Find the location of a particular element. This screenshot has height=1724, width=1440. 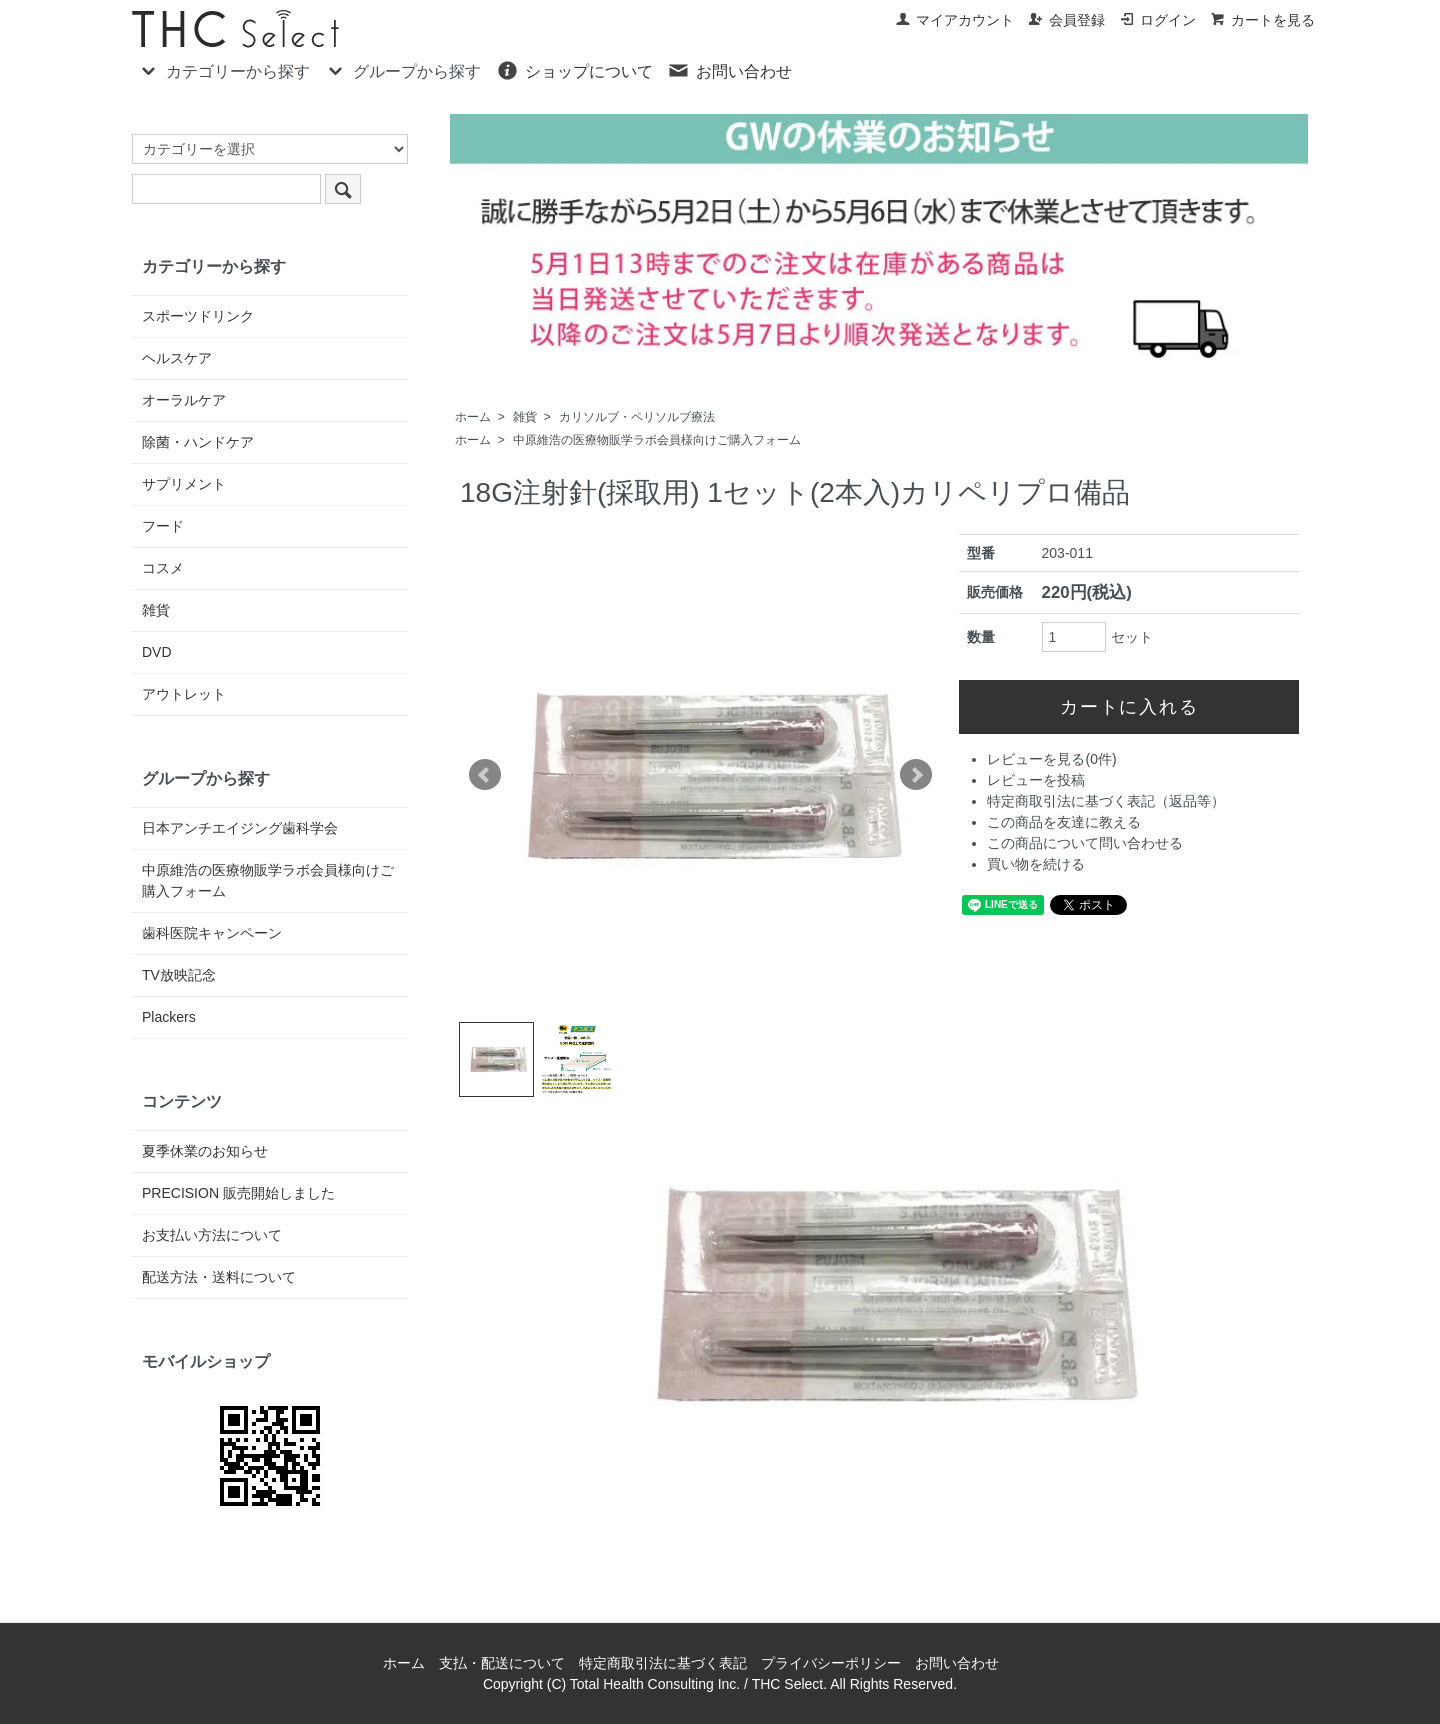

PRECISION 販売開始しました is located at coordinates (238, 1193).